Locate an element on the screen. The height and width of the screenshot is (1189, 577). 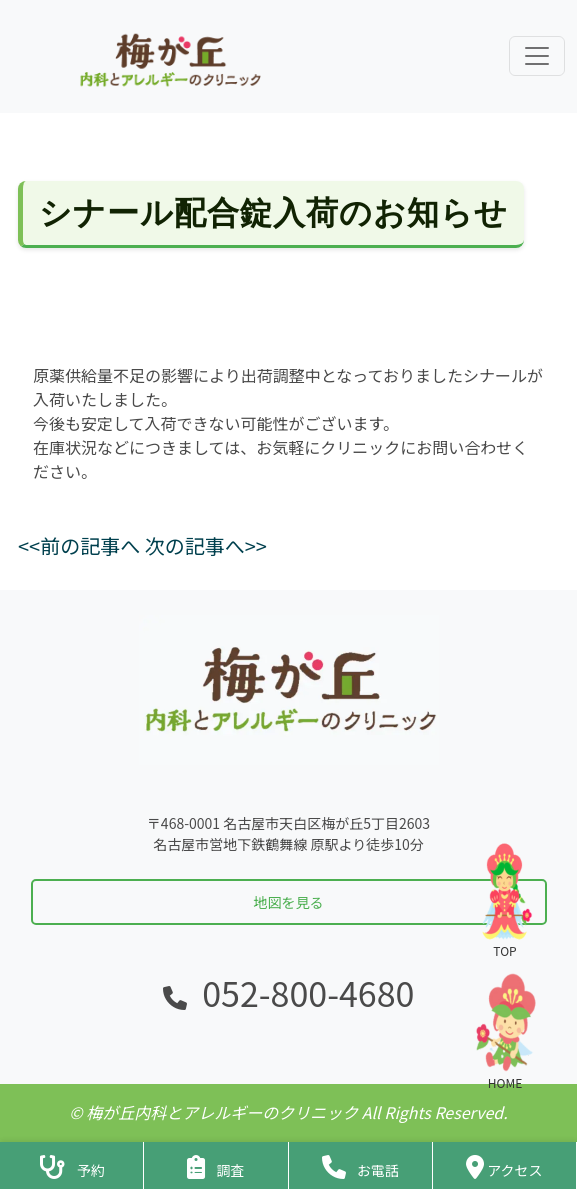
TOP is located at coordinates (505, 899).